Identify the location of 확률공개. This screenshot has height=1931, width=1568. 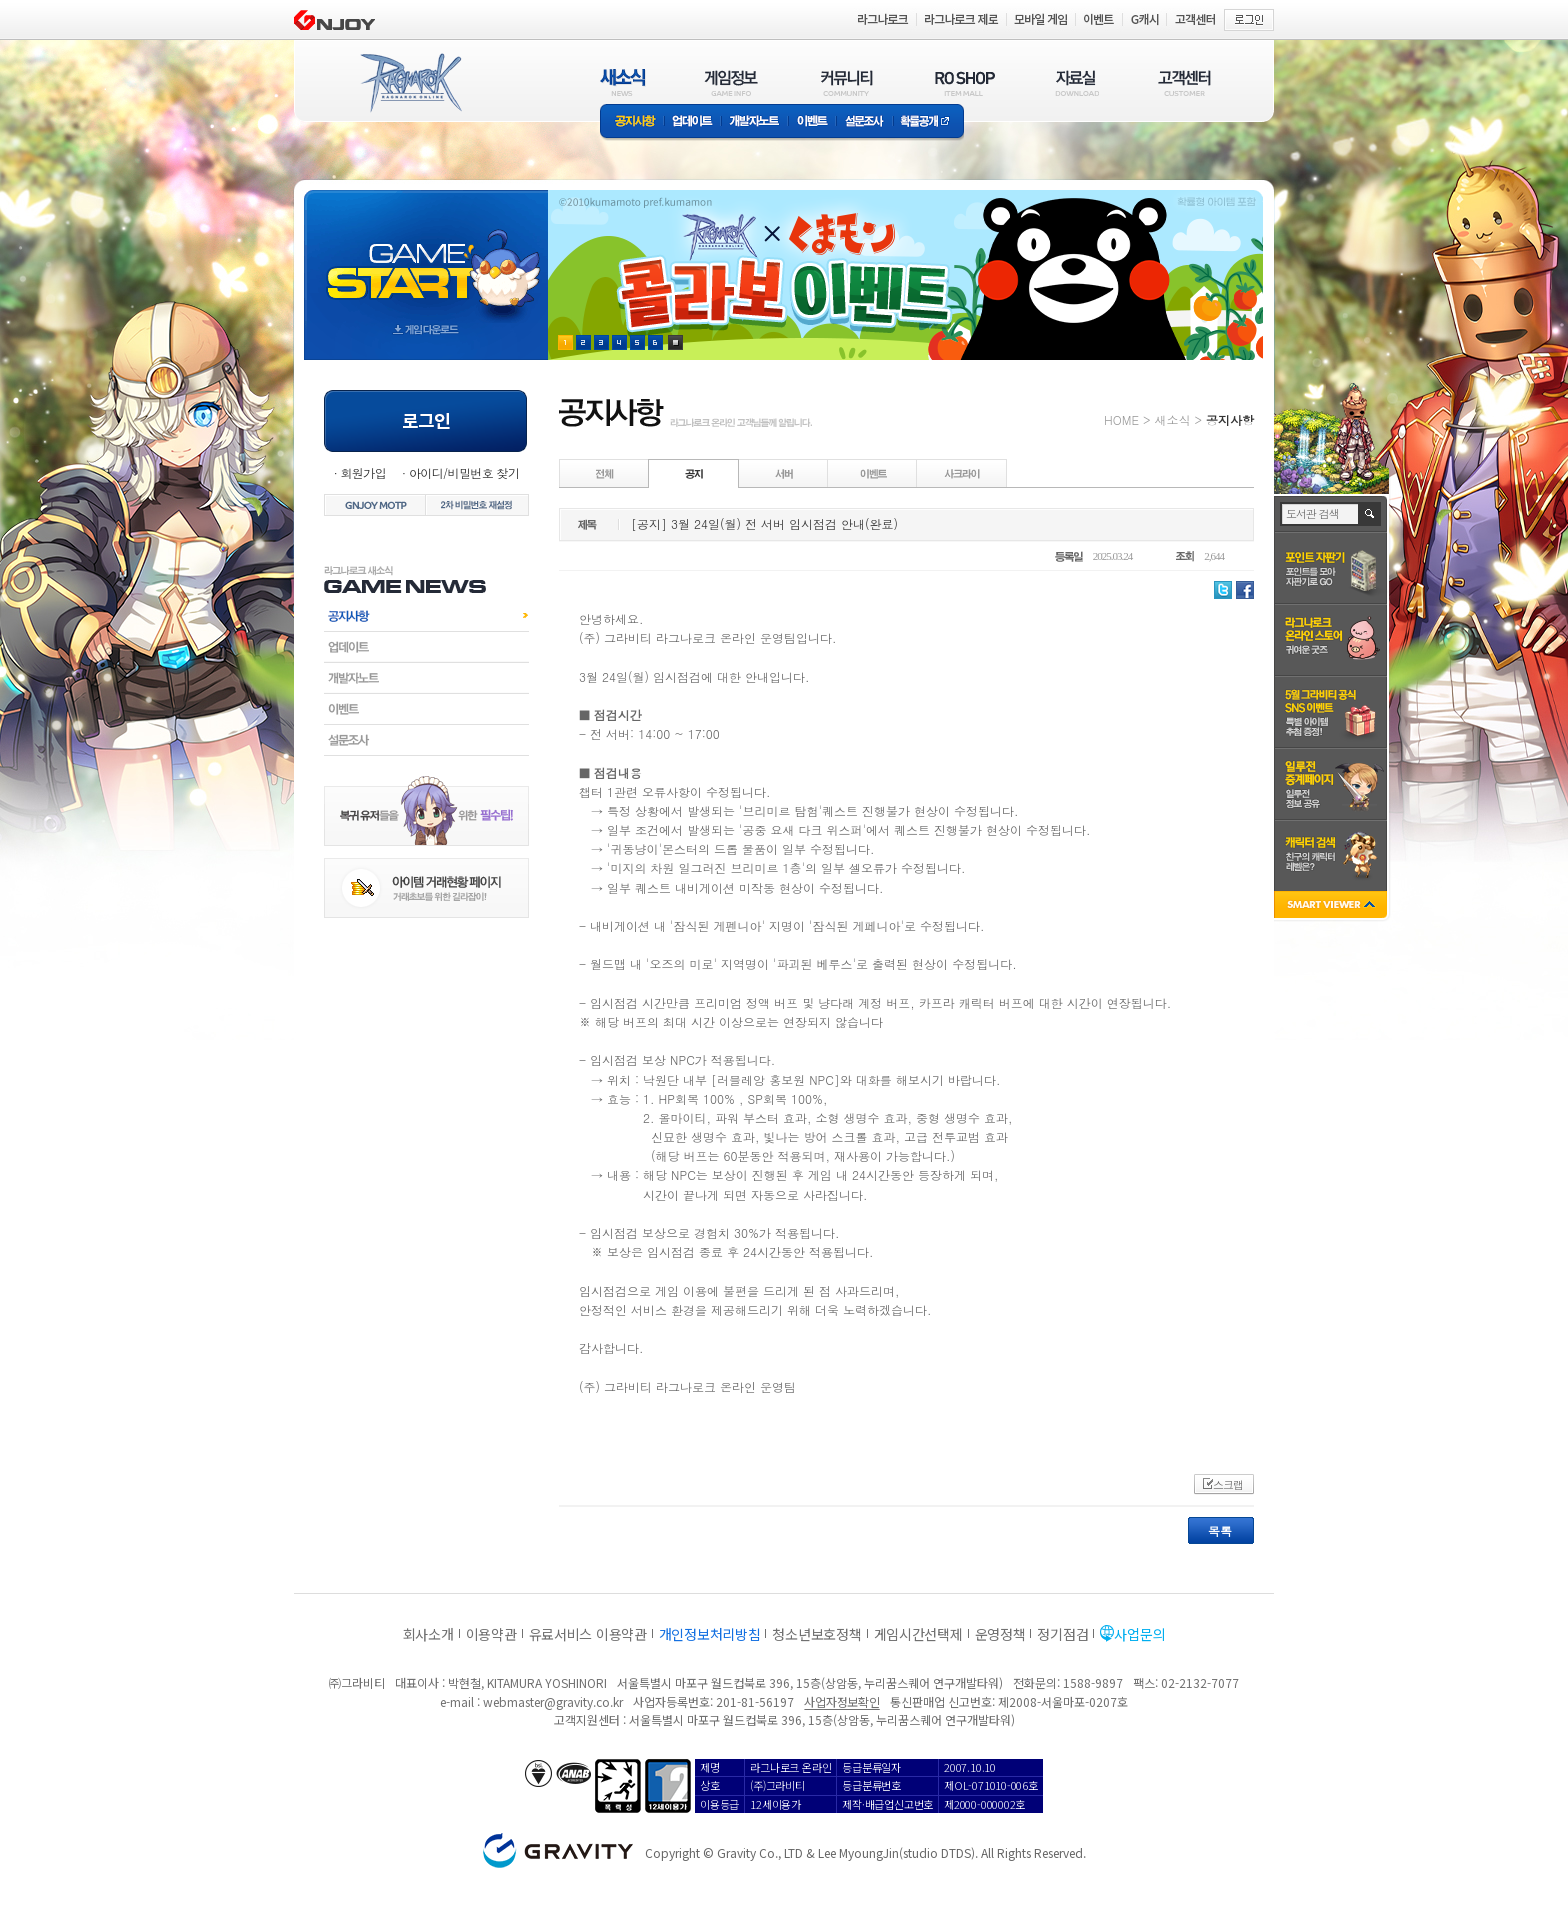
(928, 122).